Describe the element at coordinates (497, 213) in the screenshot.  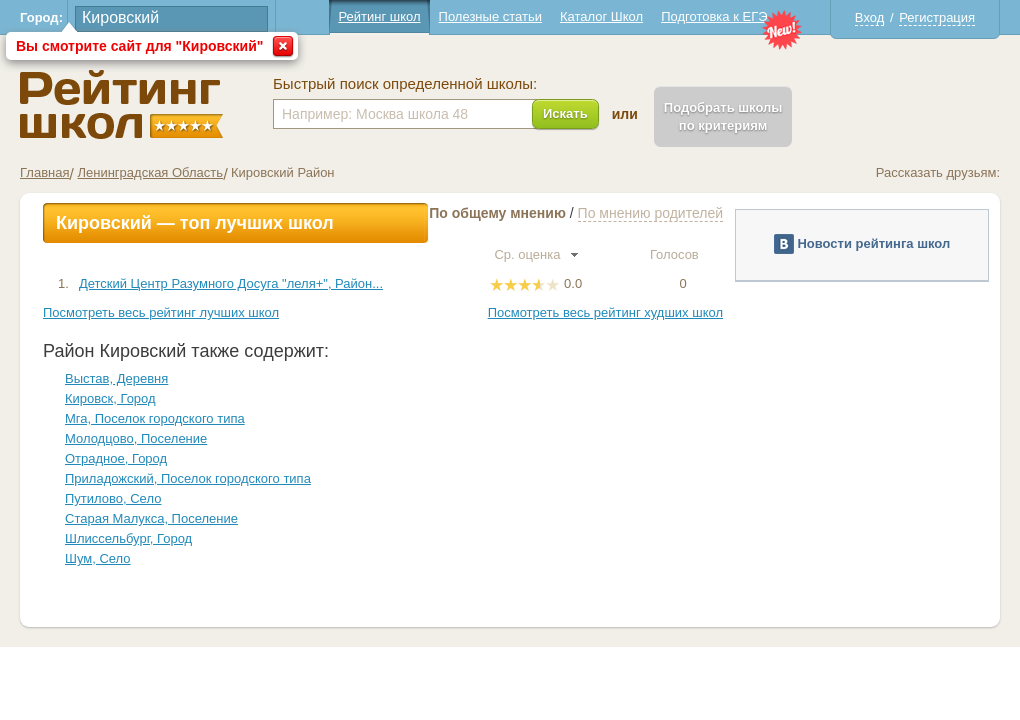
I see `По общему мнению` at that location.